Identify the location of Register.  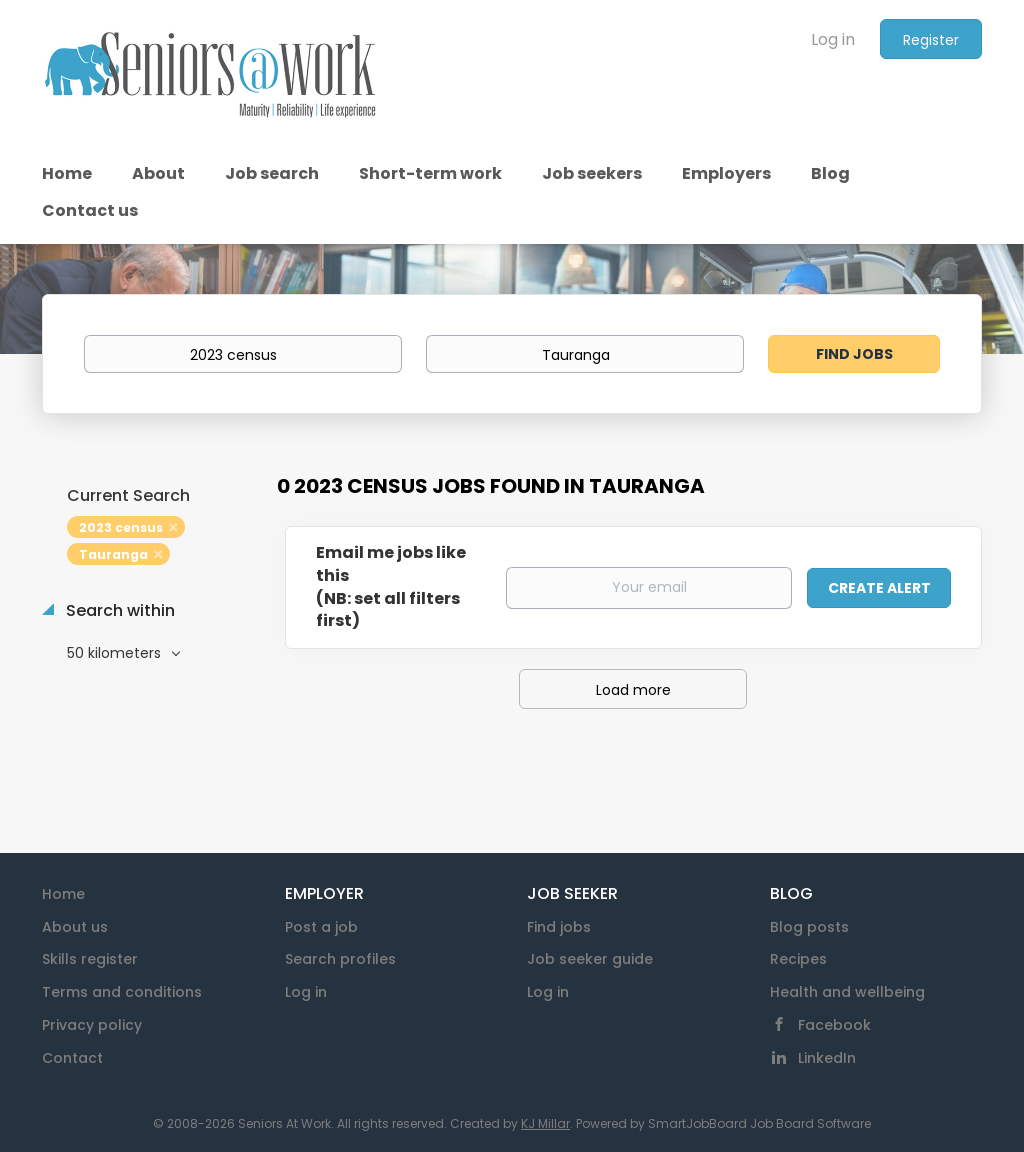
(931, 40).